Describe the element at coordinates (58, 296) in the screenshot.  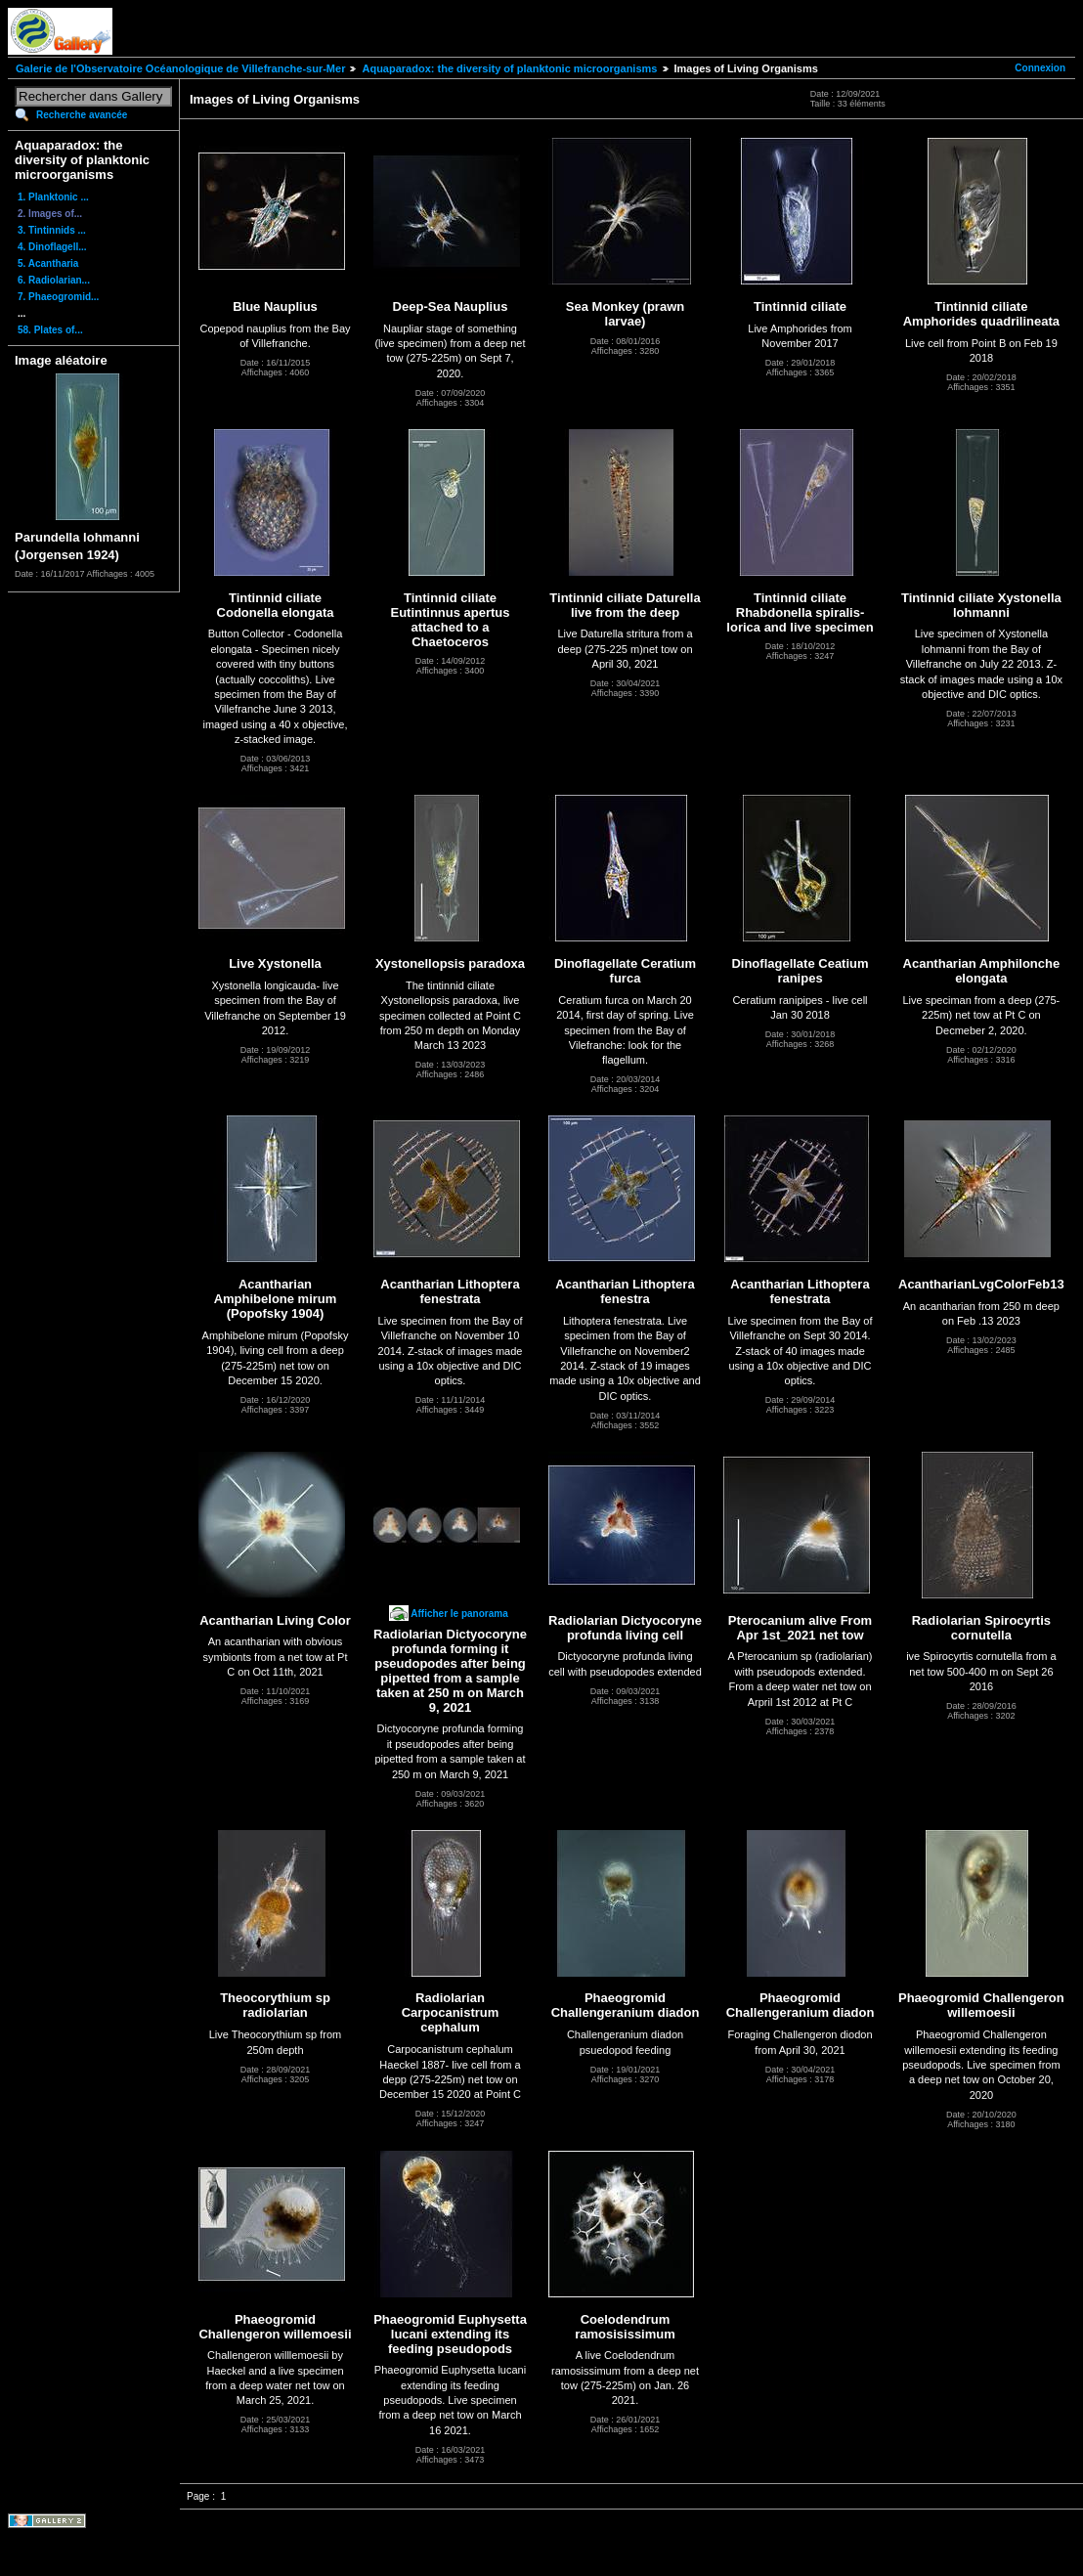
I see `7. Phaeogromid...` at that location.